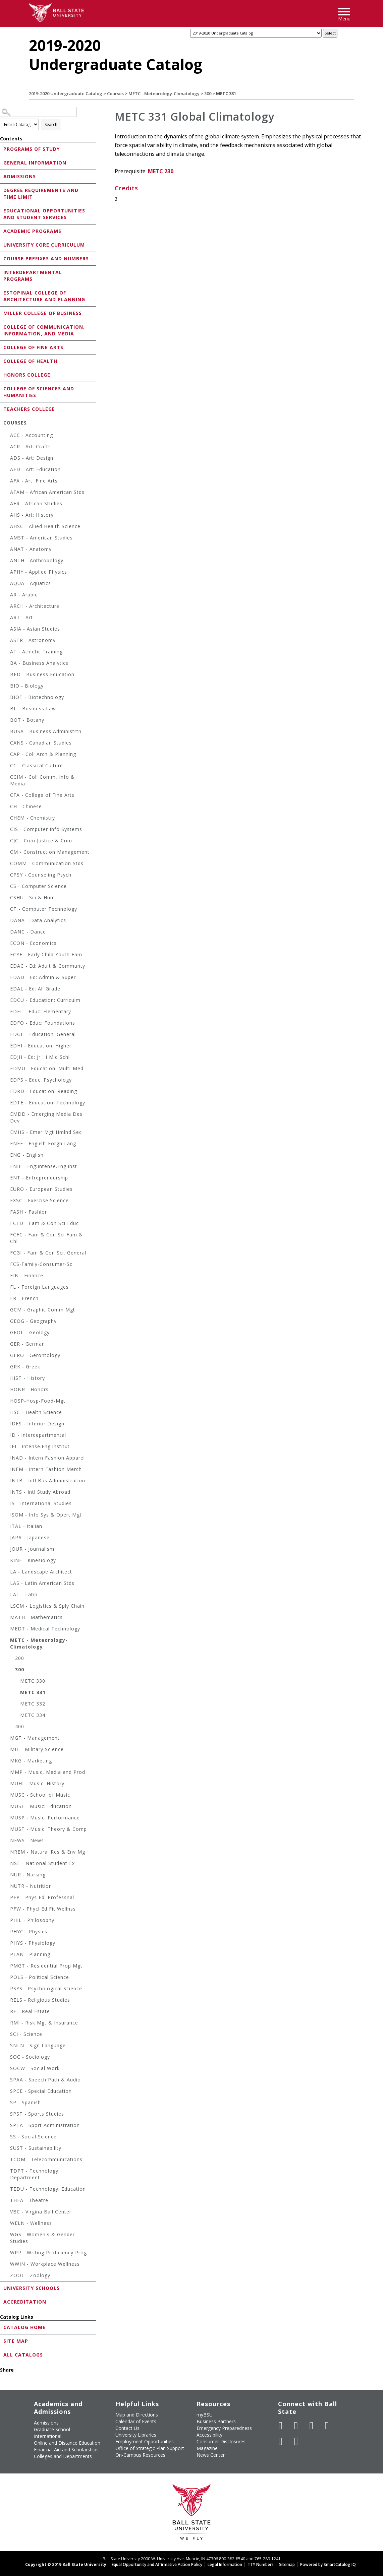 The image size is (383, 2576). Describe the element at coordinates (40, 1795) in the screenshot. I see `MUSC - School of Music` at that location.